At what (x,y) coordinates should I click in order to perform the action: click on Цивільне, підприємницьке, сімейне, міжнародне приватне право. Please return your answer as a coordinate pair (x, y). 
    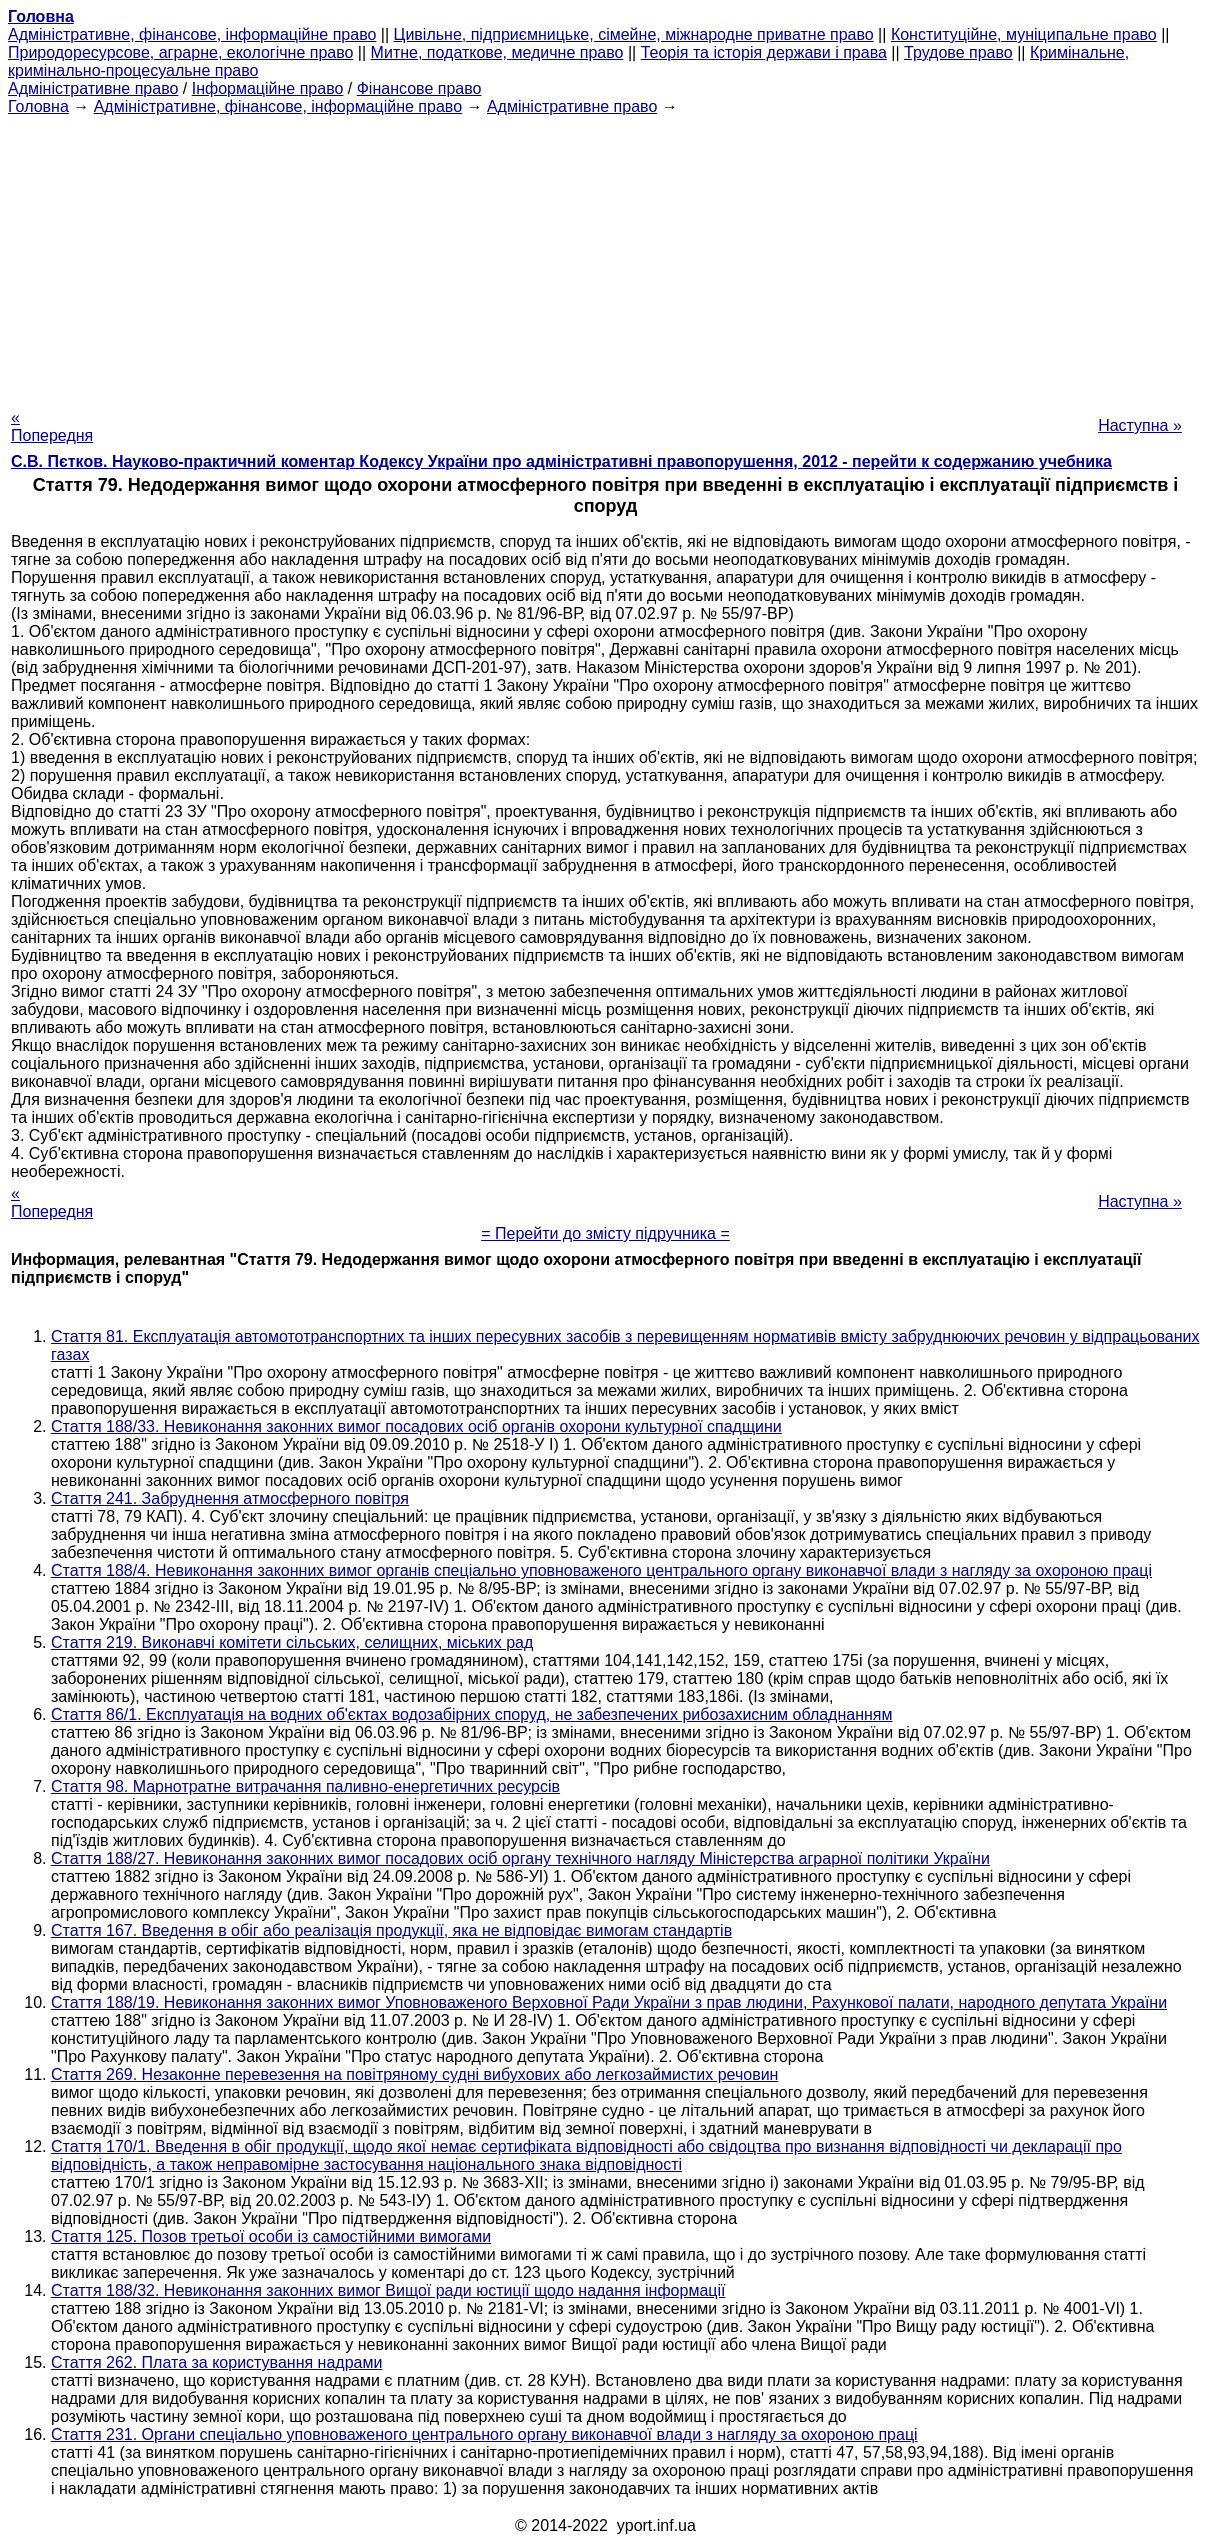
    Looking at the image, I should click on (634, 34).